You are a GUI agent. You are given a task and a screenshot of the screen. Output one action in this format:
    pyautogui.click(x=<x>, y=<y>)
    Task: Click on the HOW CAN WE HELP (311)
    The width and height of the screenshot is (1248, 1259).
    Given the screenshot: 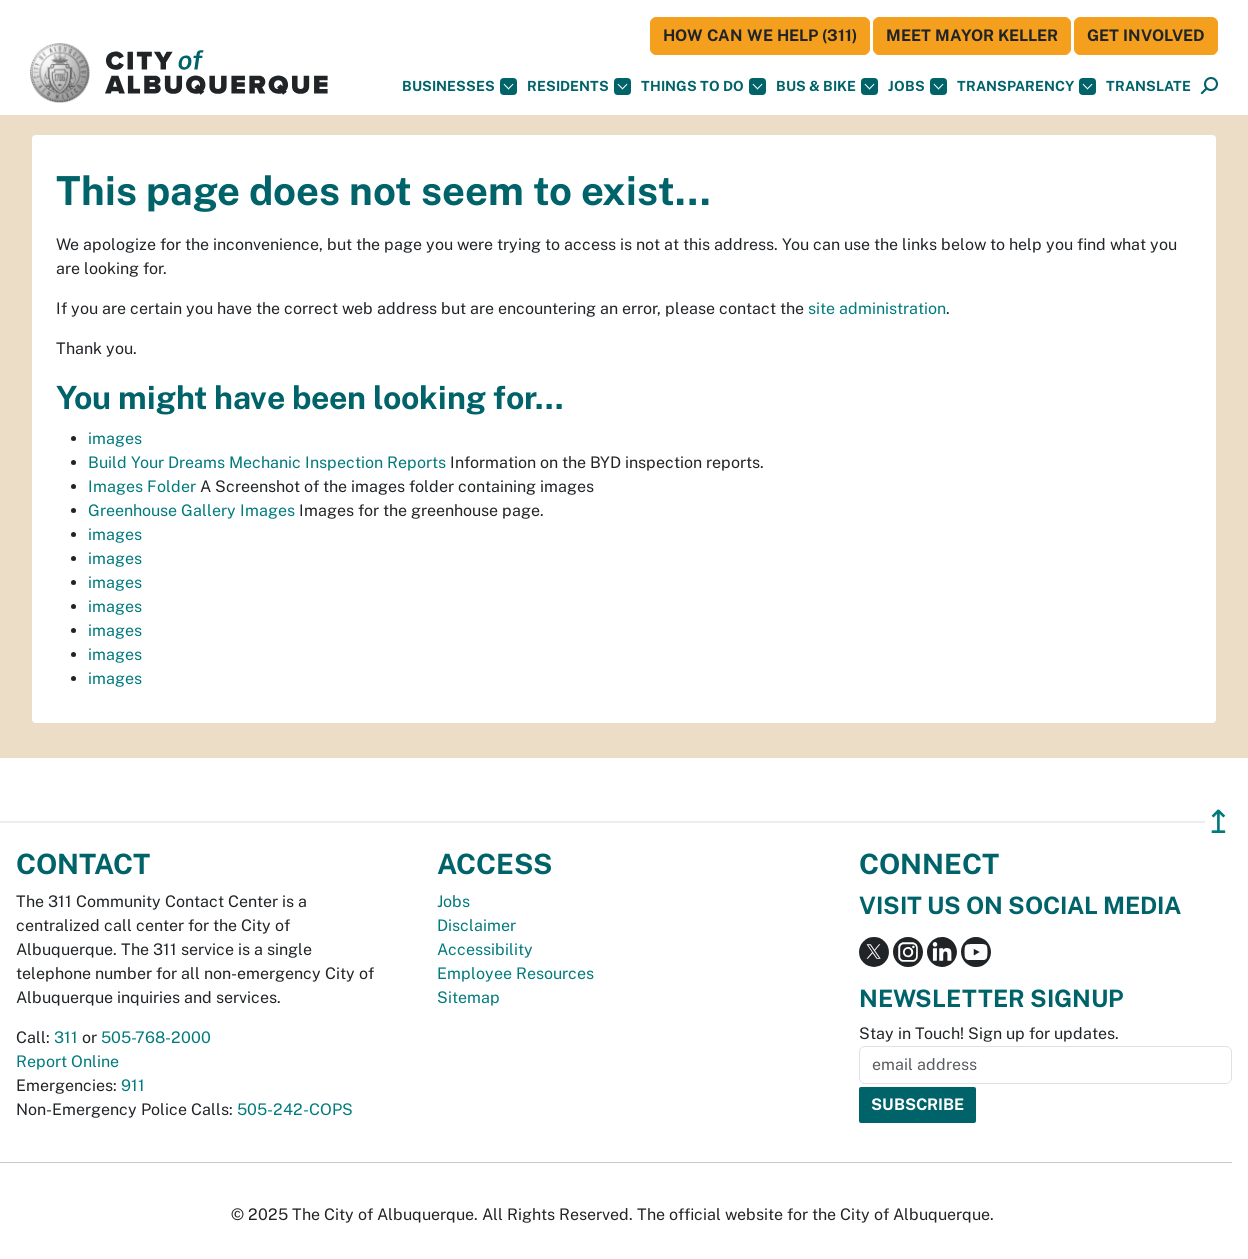 What is the action you would take?
    pyautogui.click(x=760, y=35)
    